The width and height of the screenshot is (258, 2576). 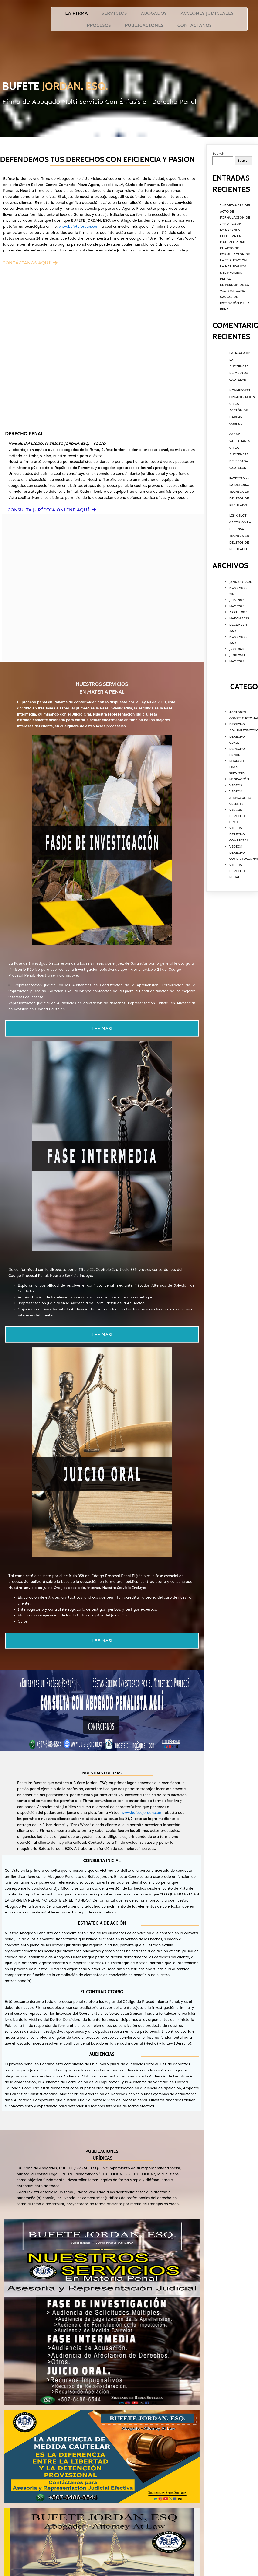 I want to click on La Defensa Efectiva en Materia Penal, so click(x=233, y=275).